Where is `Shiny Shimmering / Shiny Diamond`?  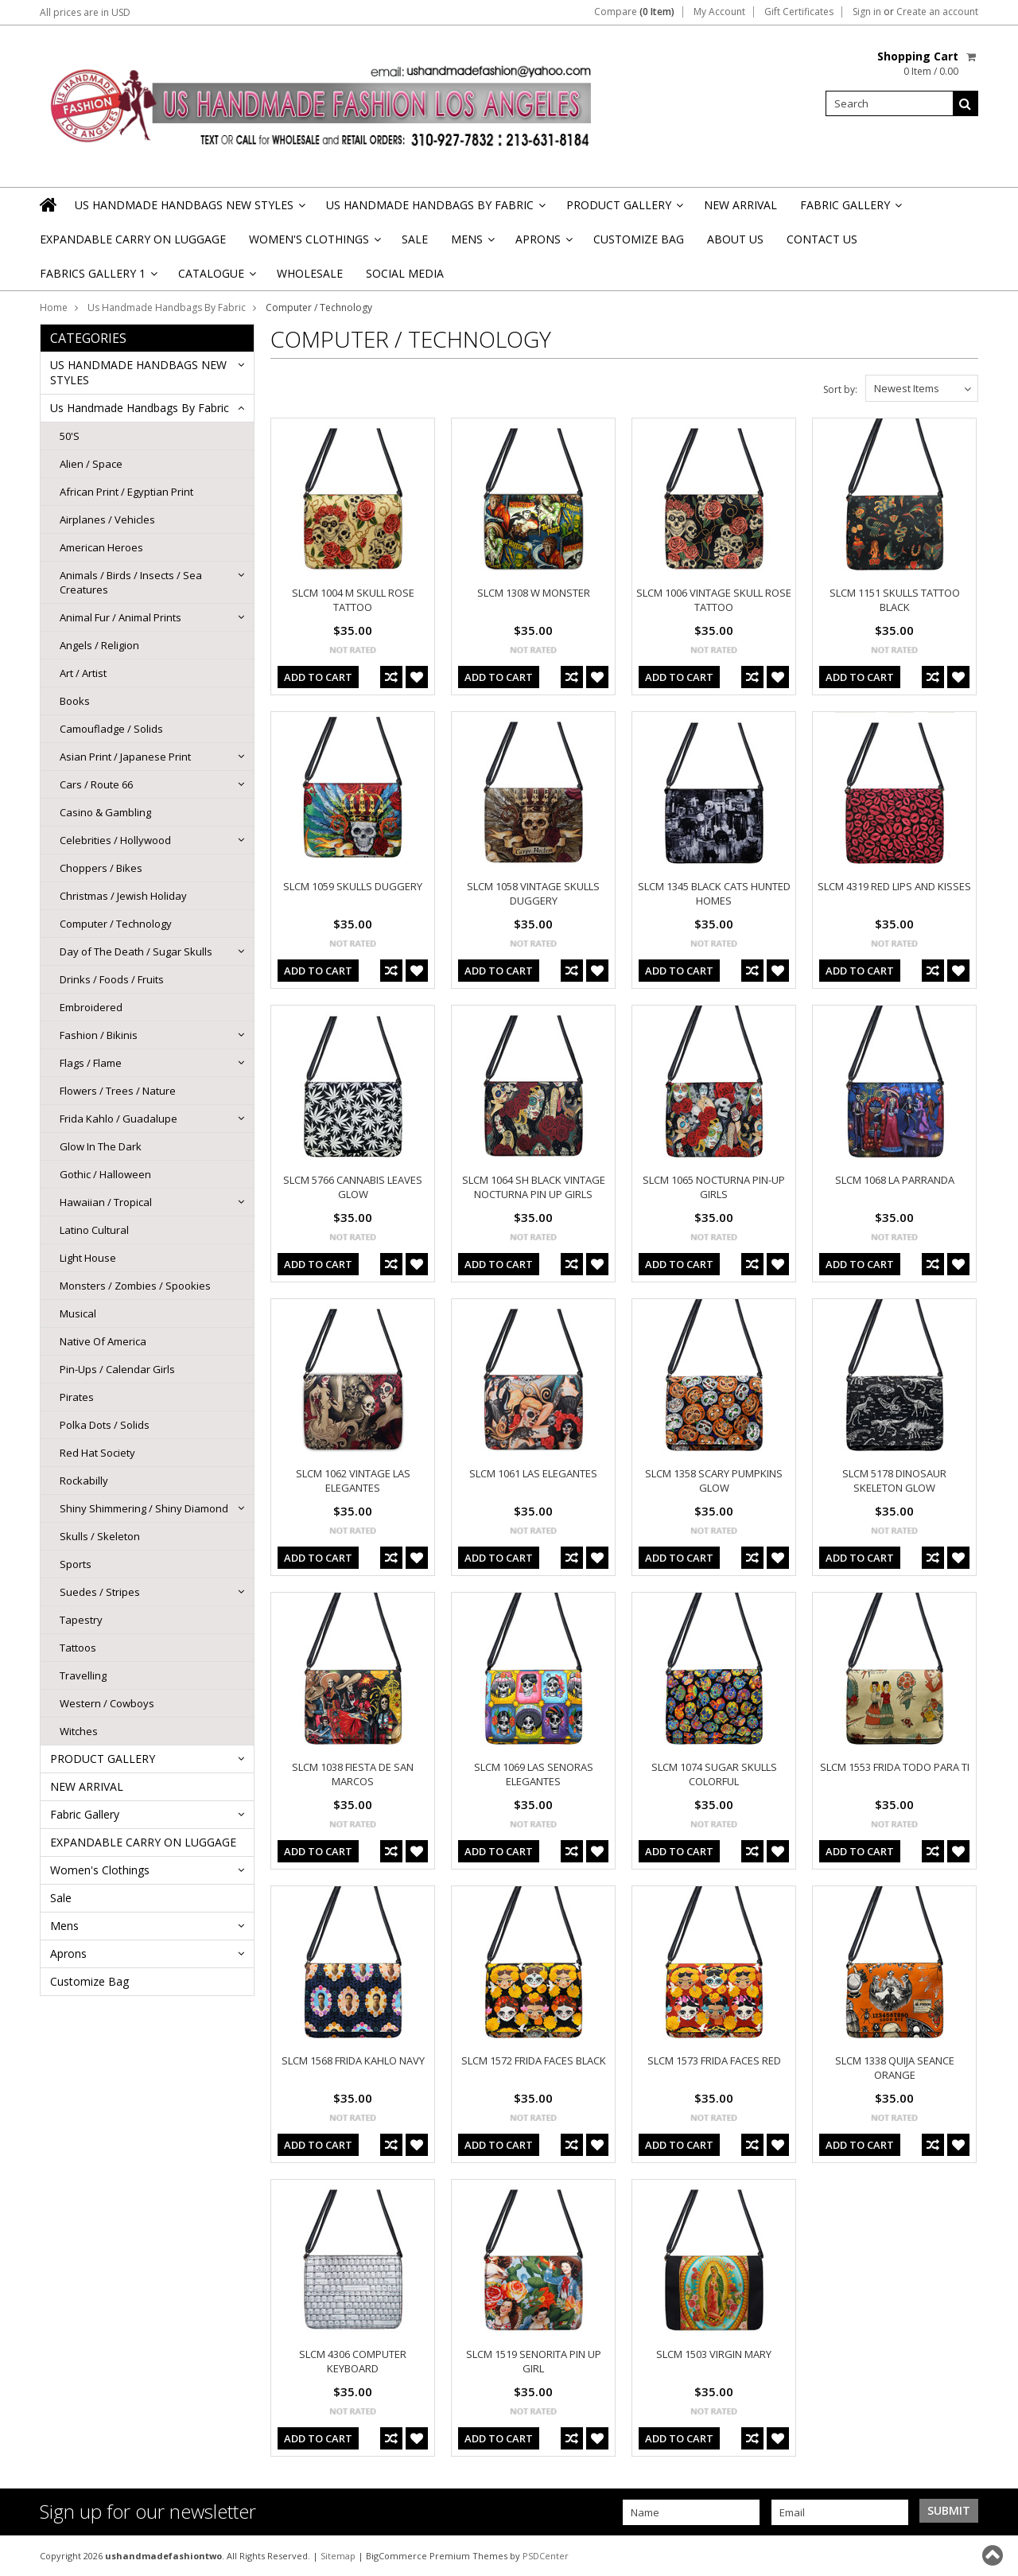
Shiny Shimmering / Shiny Diamond is located at coordinates (144, 1508).